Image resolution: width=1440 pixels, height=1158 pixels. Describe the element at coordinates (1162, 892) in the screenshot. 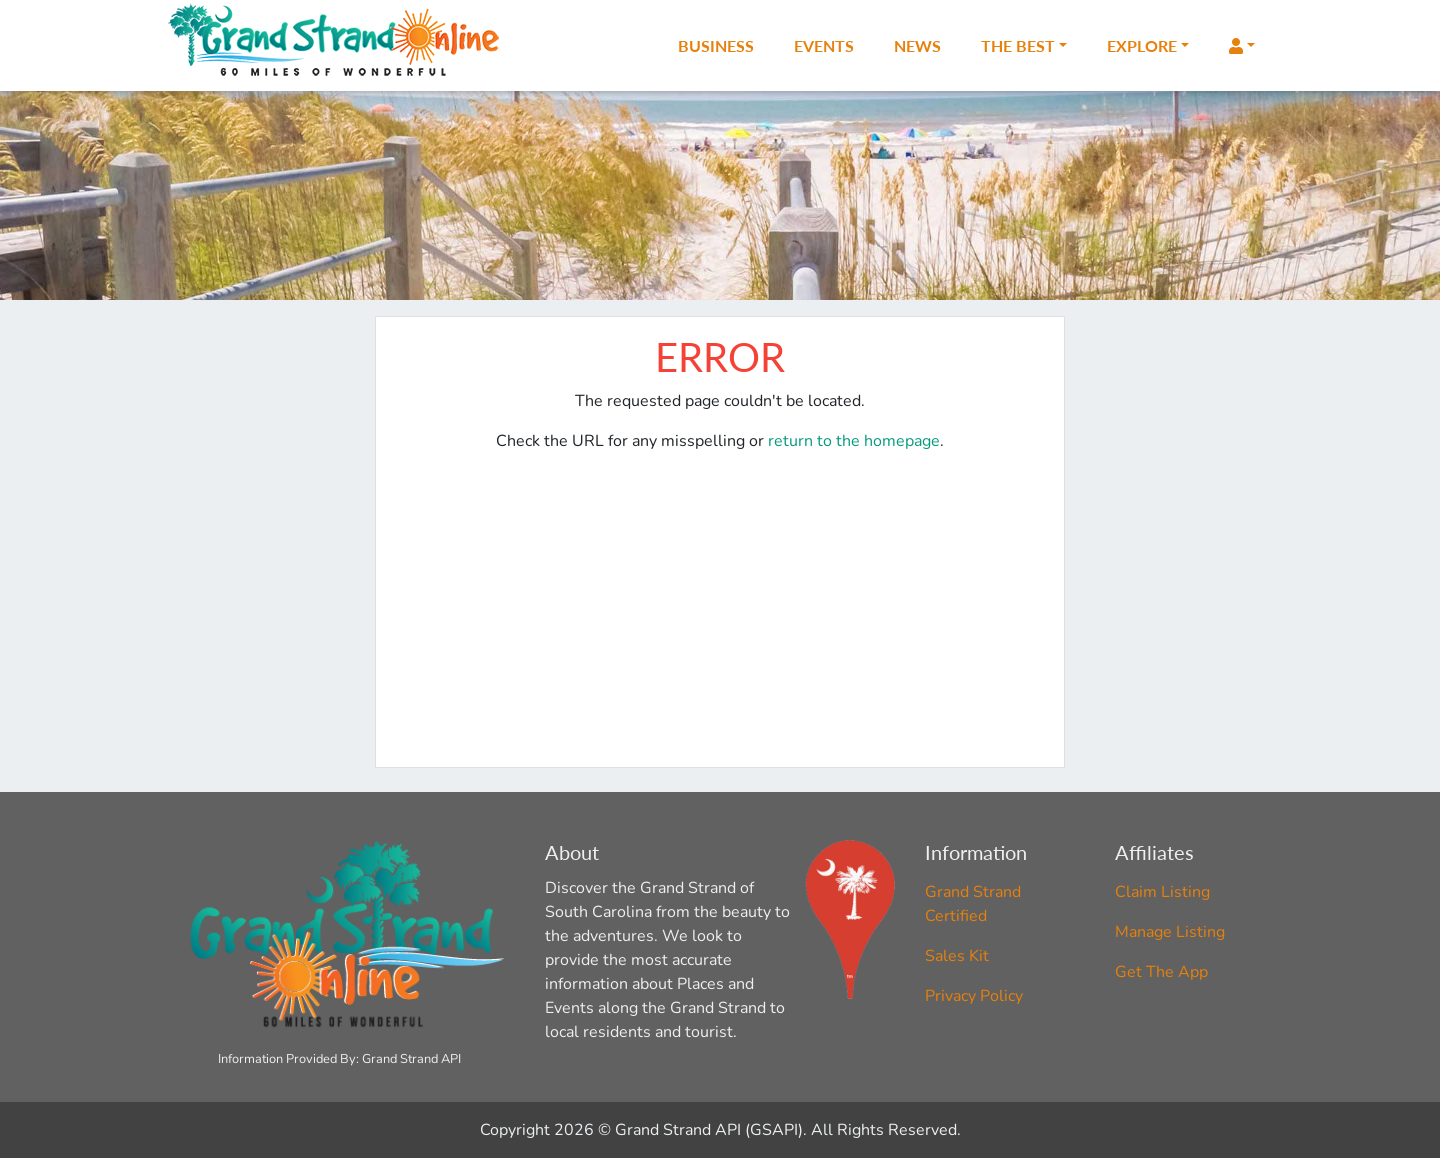

I see `Claim Listing` at that location.